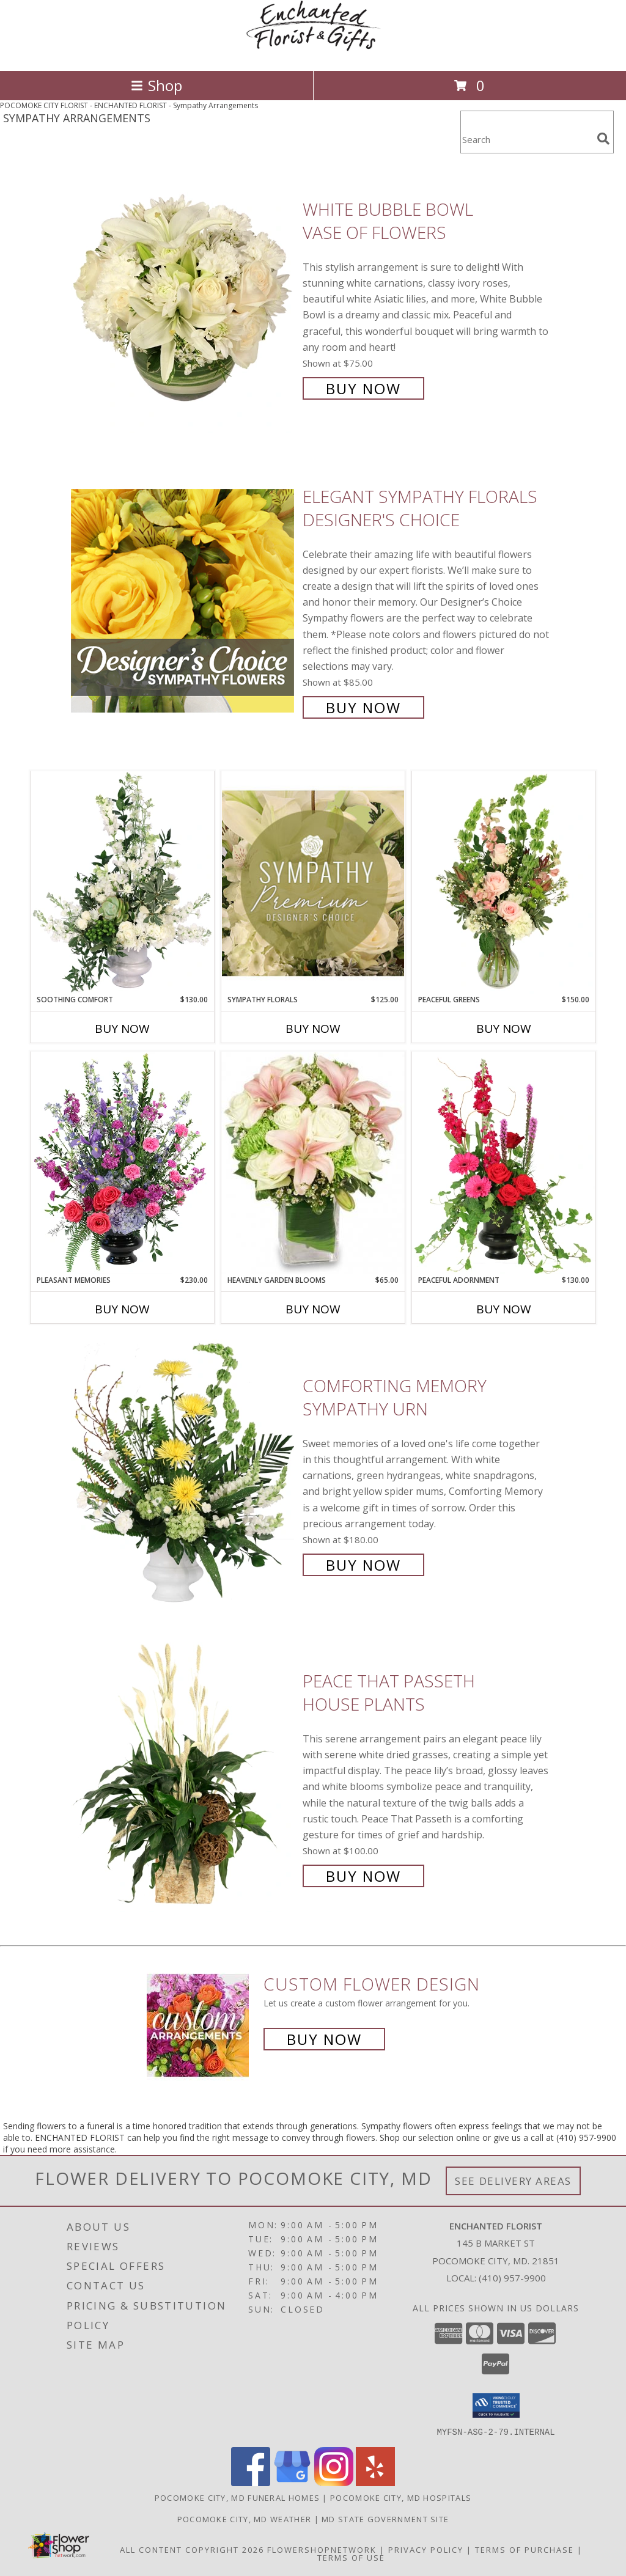 The width and height of the screenshot is (626, 2576). What do you see at coordinates (313, 1029) in the screenshot?
I see `Buy Now [Buy SYMPATHY FLORALS Now for $125.00]` at bounding box center [313, 1029].